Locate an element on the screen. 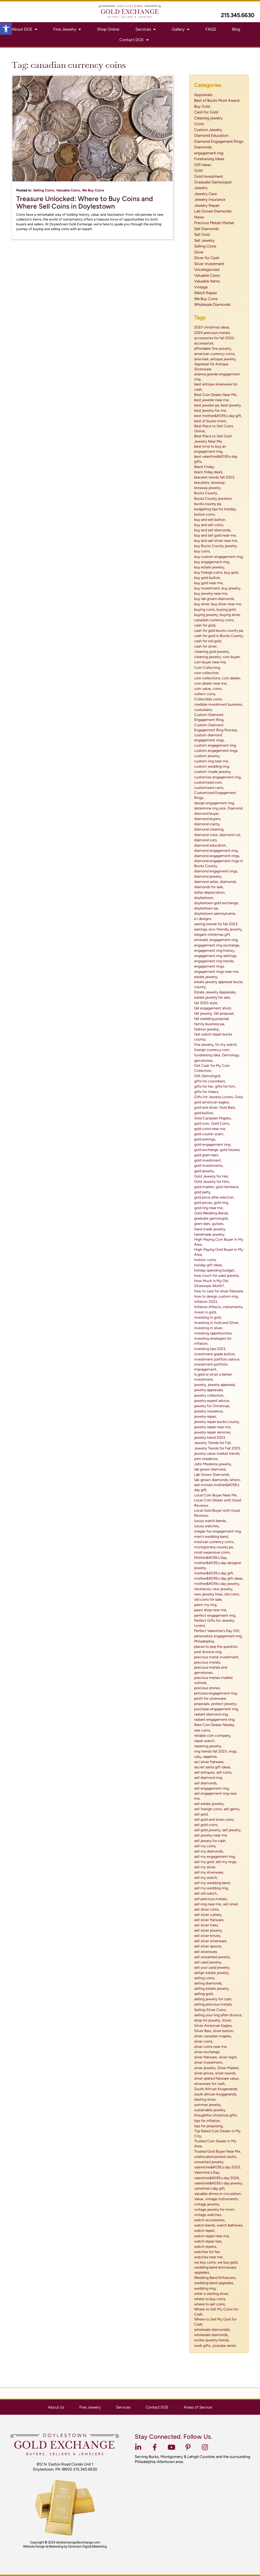  post divorce ring, is located at coordinates (208, 1652).